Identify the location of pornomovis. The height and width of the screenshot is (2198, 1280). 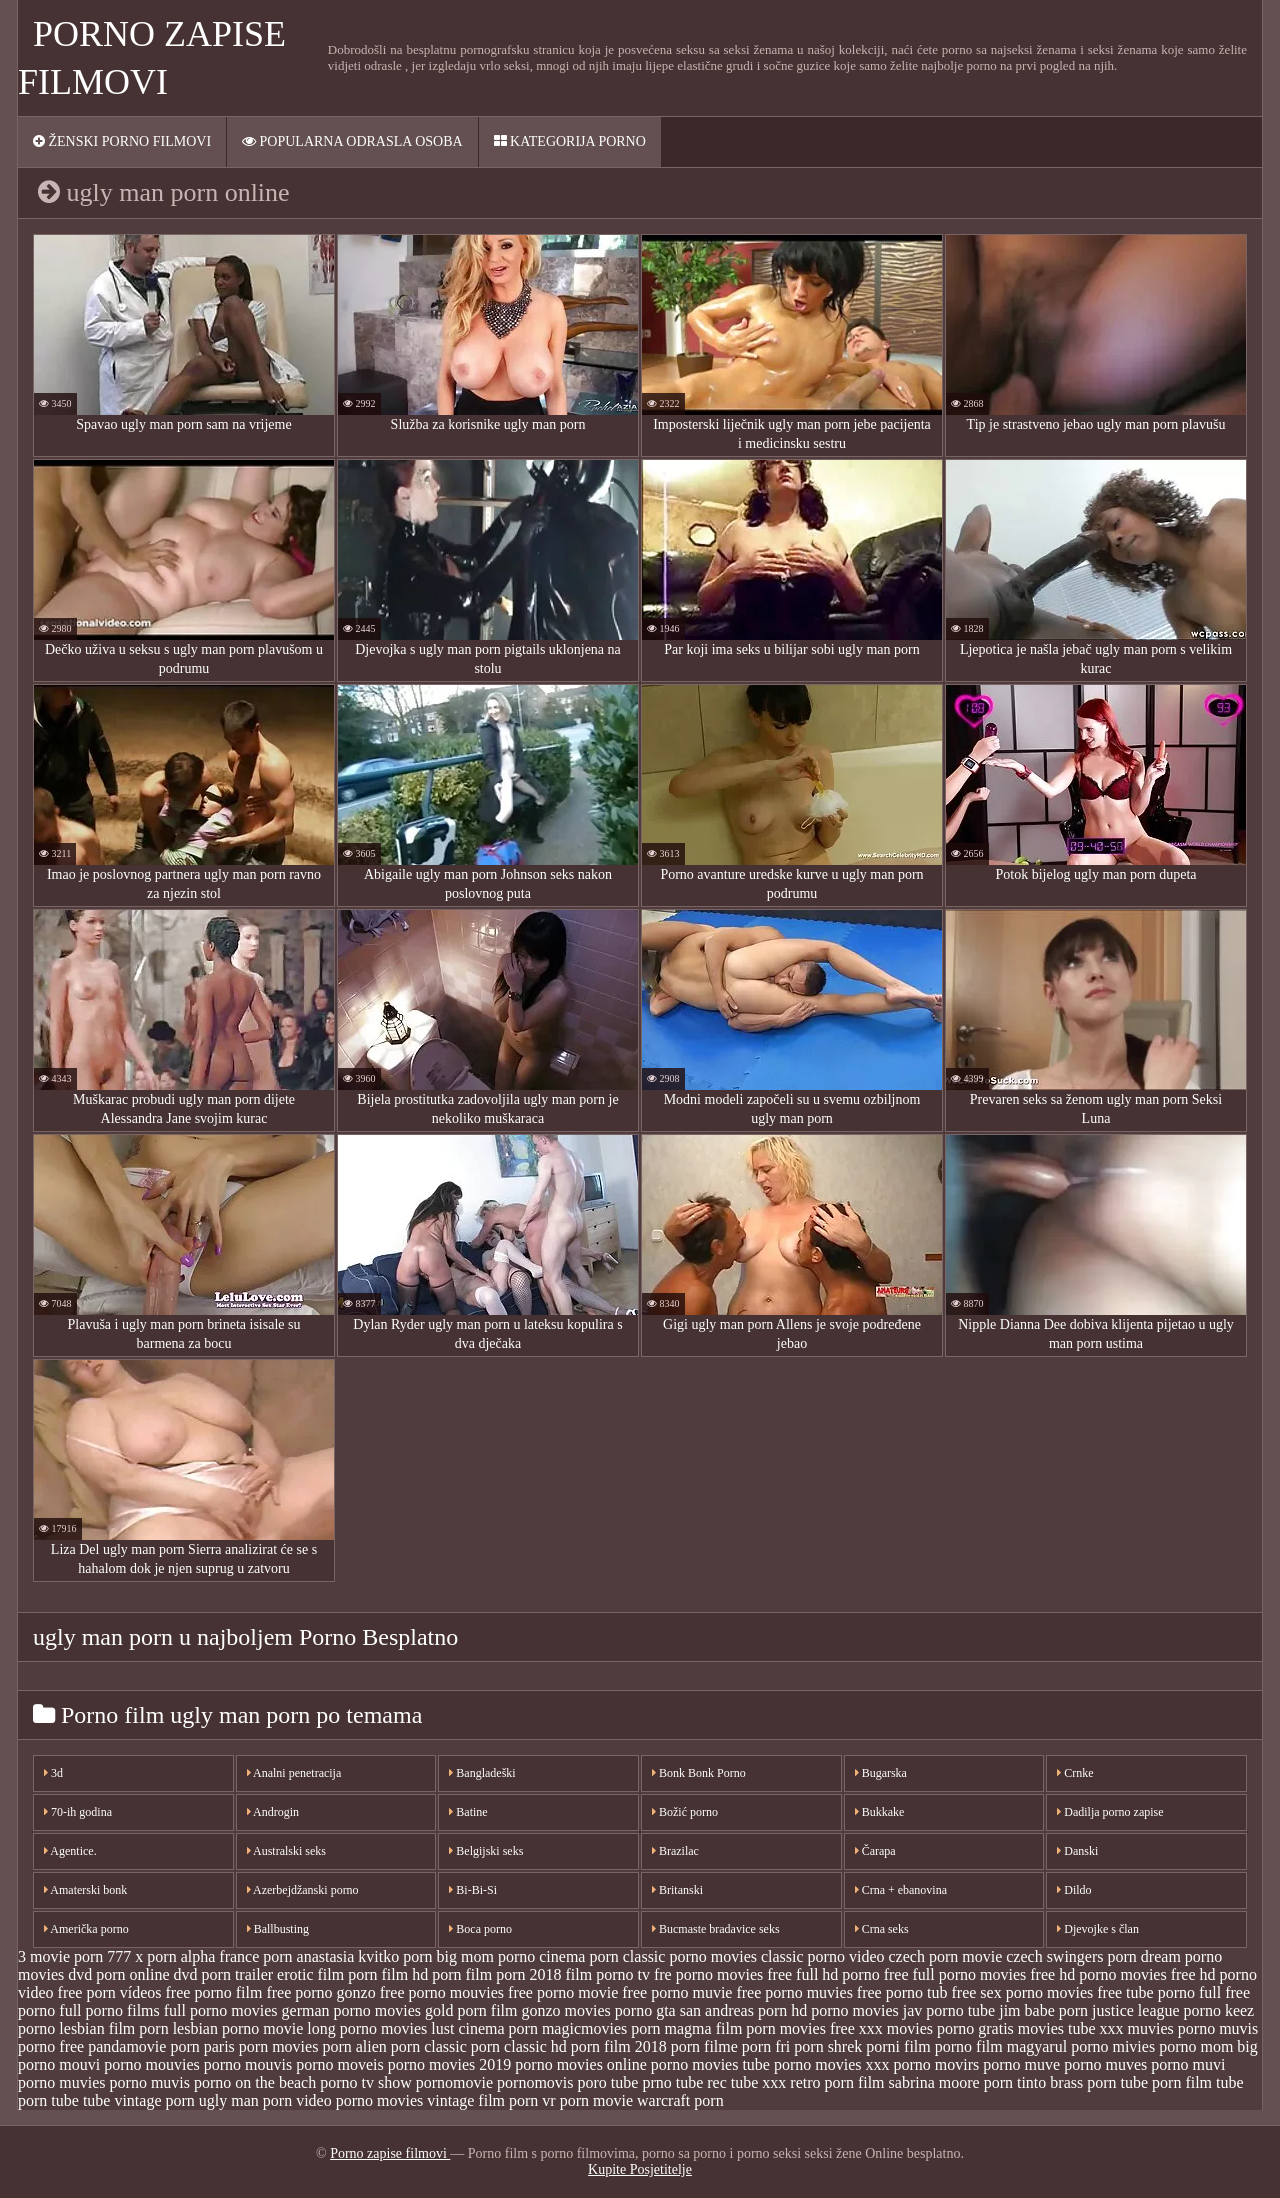
(535, 2082).